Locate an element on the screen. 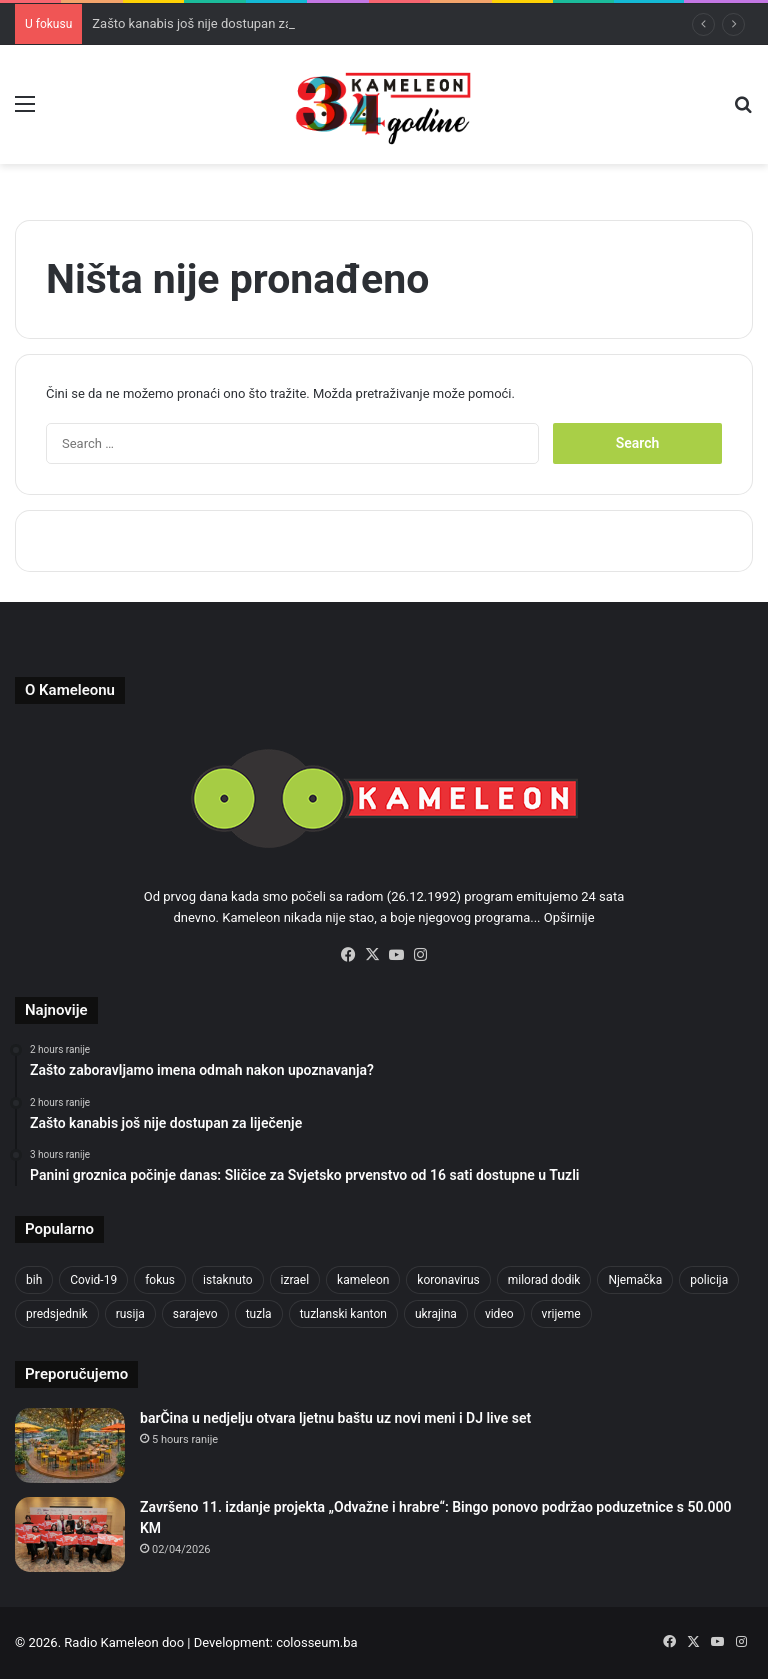  fokus [fokus (6,533 items)] is located at coordinates (160, 1280).